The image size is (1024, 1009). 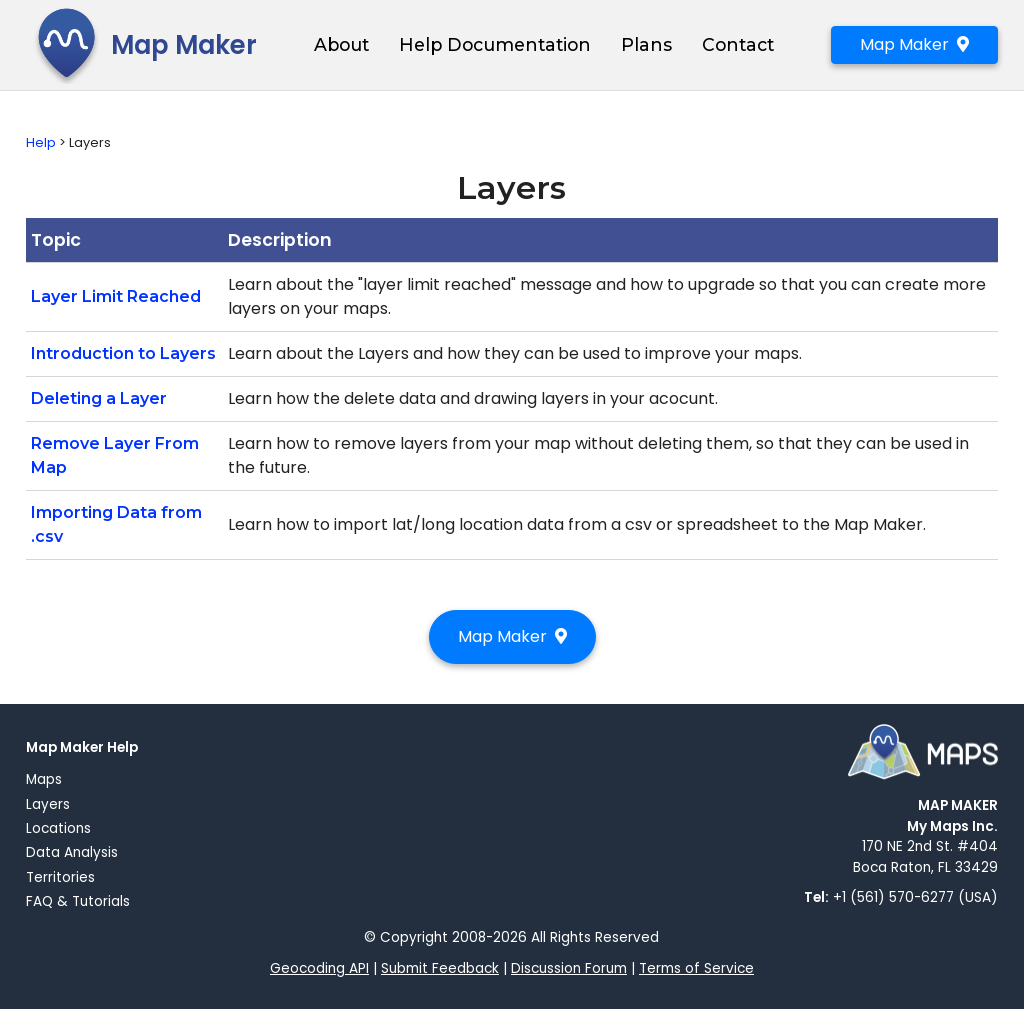 I want to click on Geocoding API, so click(x=319, y=968).